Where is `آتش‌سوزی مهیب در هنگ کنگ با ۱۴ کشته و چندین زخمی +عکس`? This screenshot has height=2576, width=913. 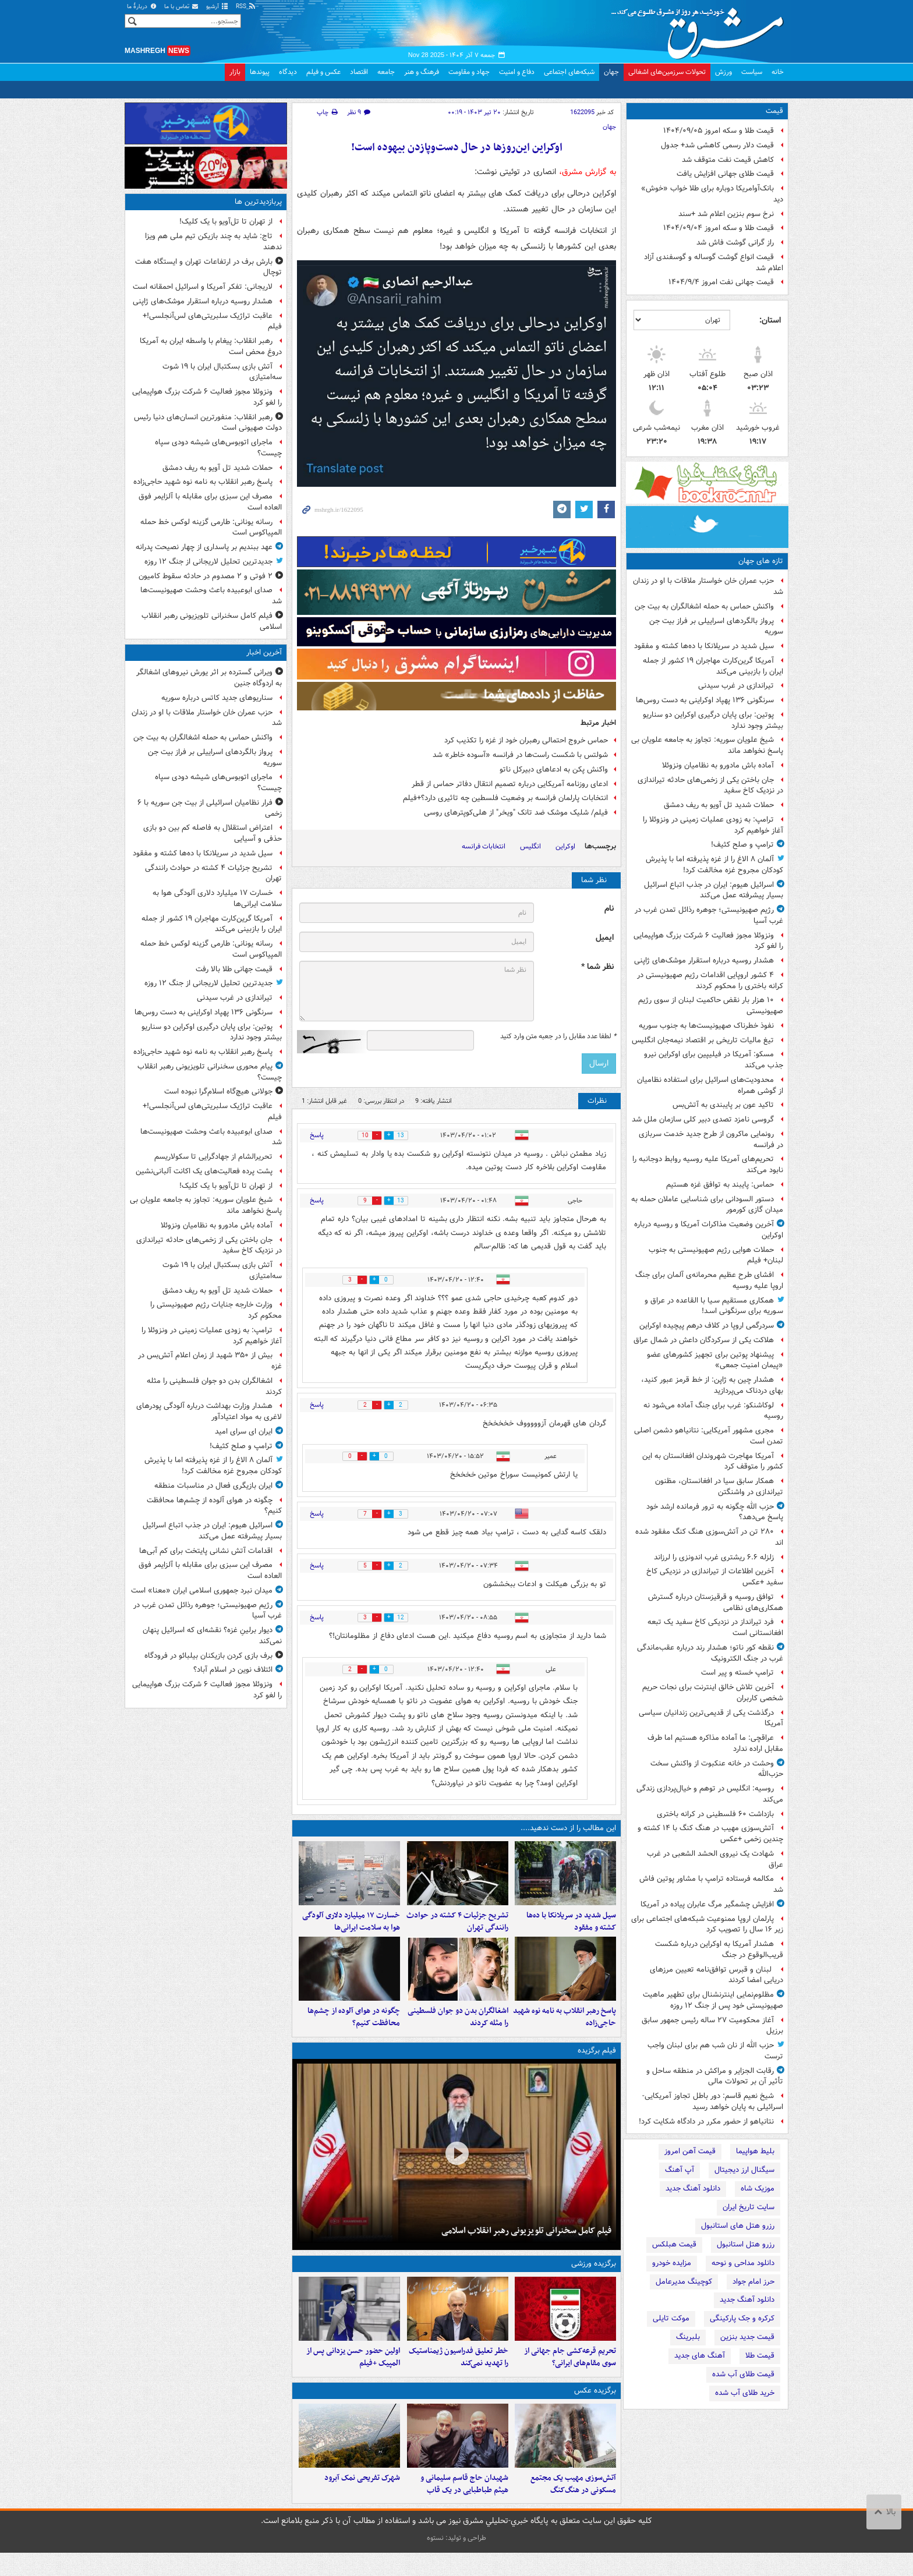
آتش‌سوزی مهیب در هنگ کنگ با ۱۴ کشته و چندین زخمی +عکس is located at coordinates (710, 1834).